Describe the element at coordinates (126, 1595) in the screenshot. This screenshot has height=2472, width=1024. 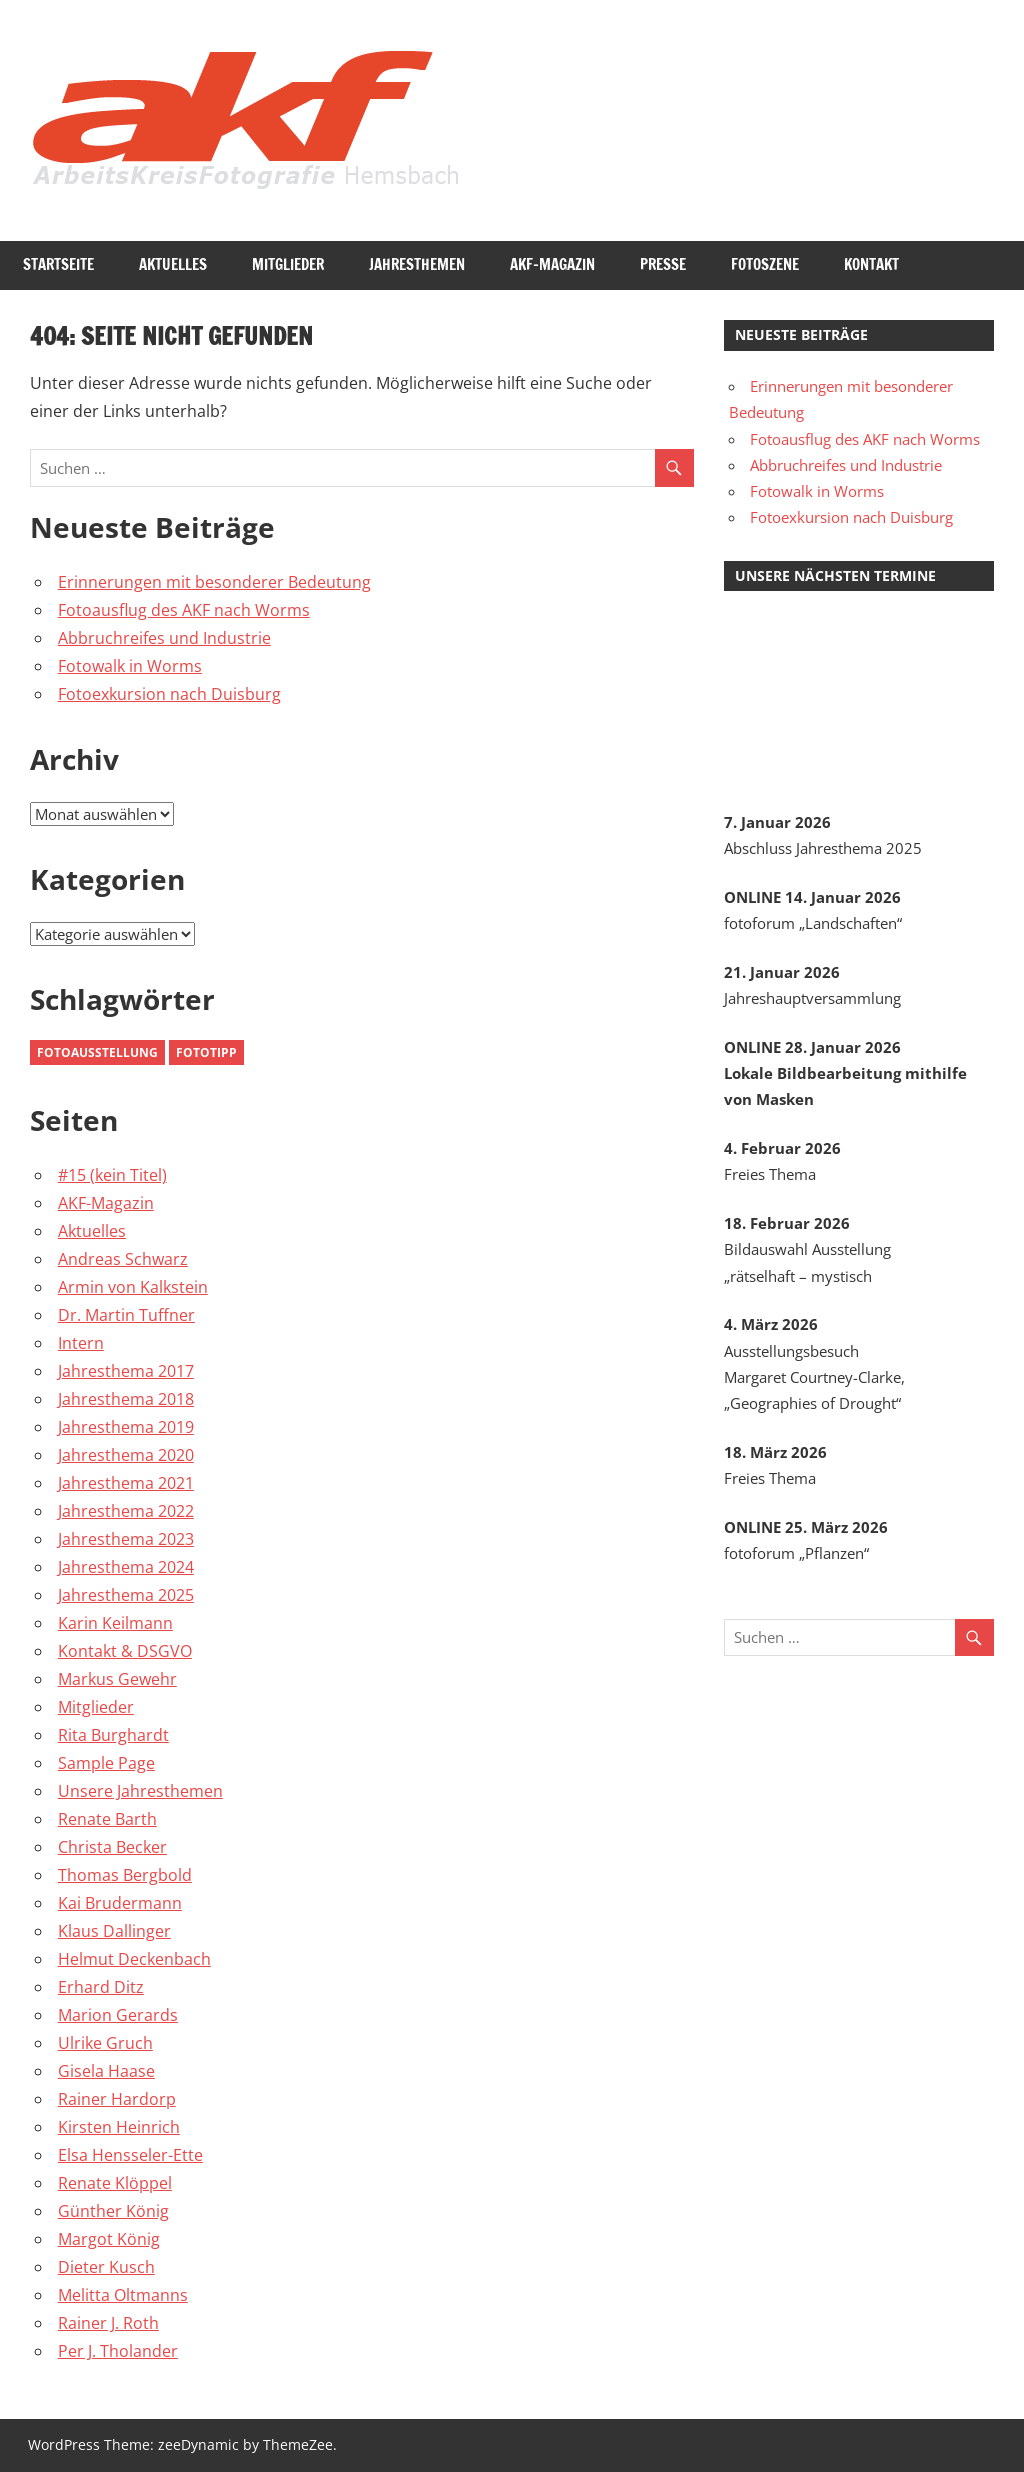
I see `Jahresthema 2025` at that location.